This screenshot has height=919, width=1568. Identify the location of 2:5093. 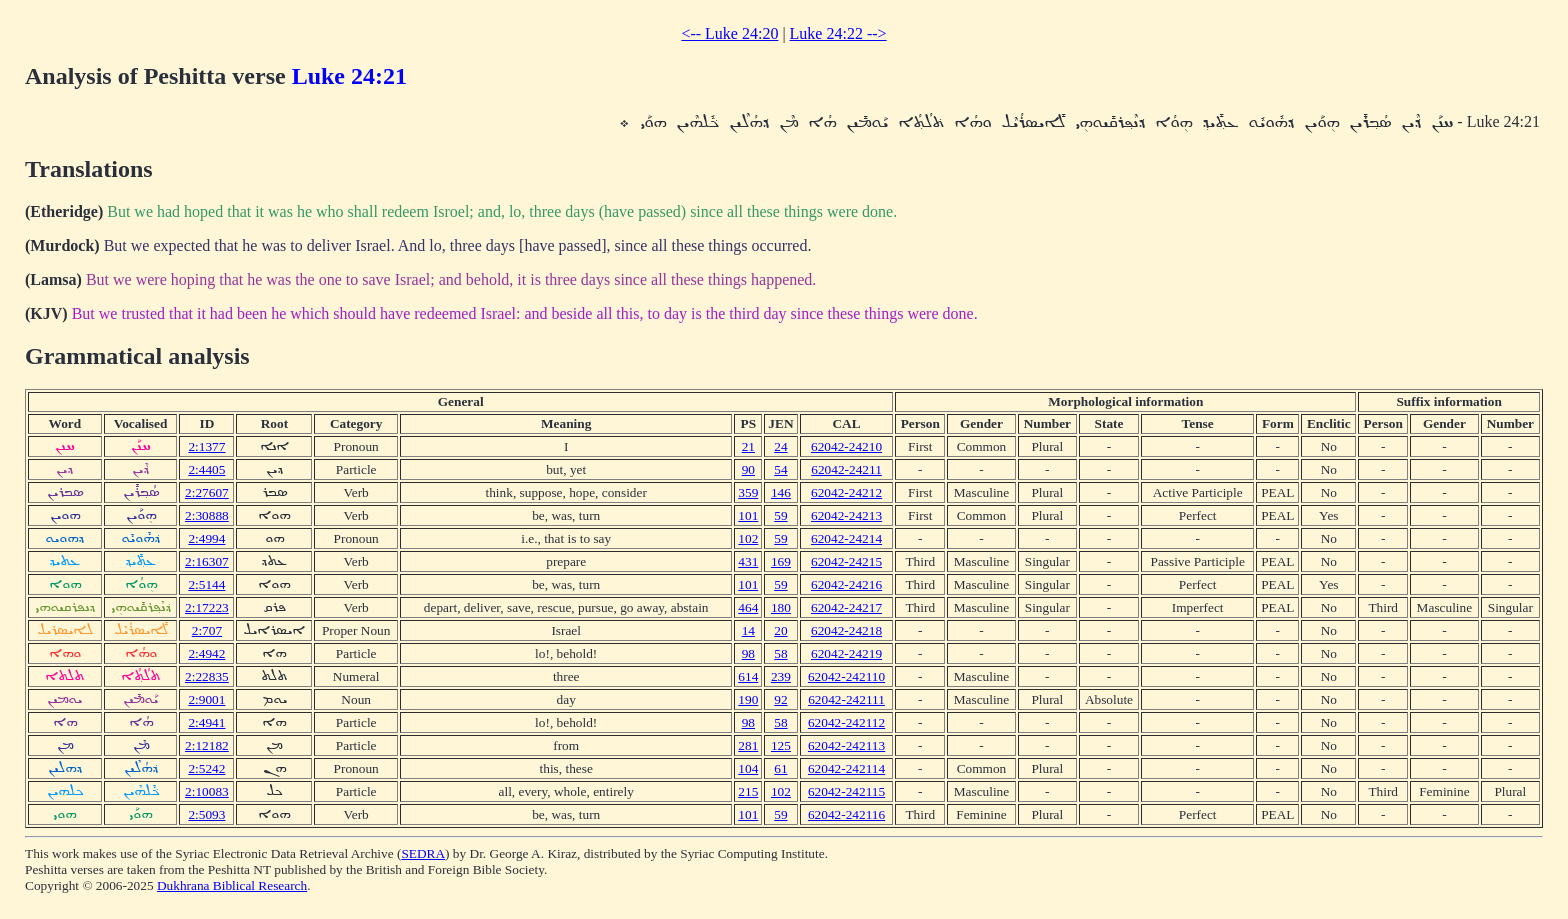
(206, 814).